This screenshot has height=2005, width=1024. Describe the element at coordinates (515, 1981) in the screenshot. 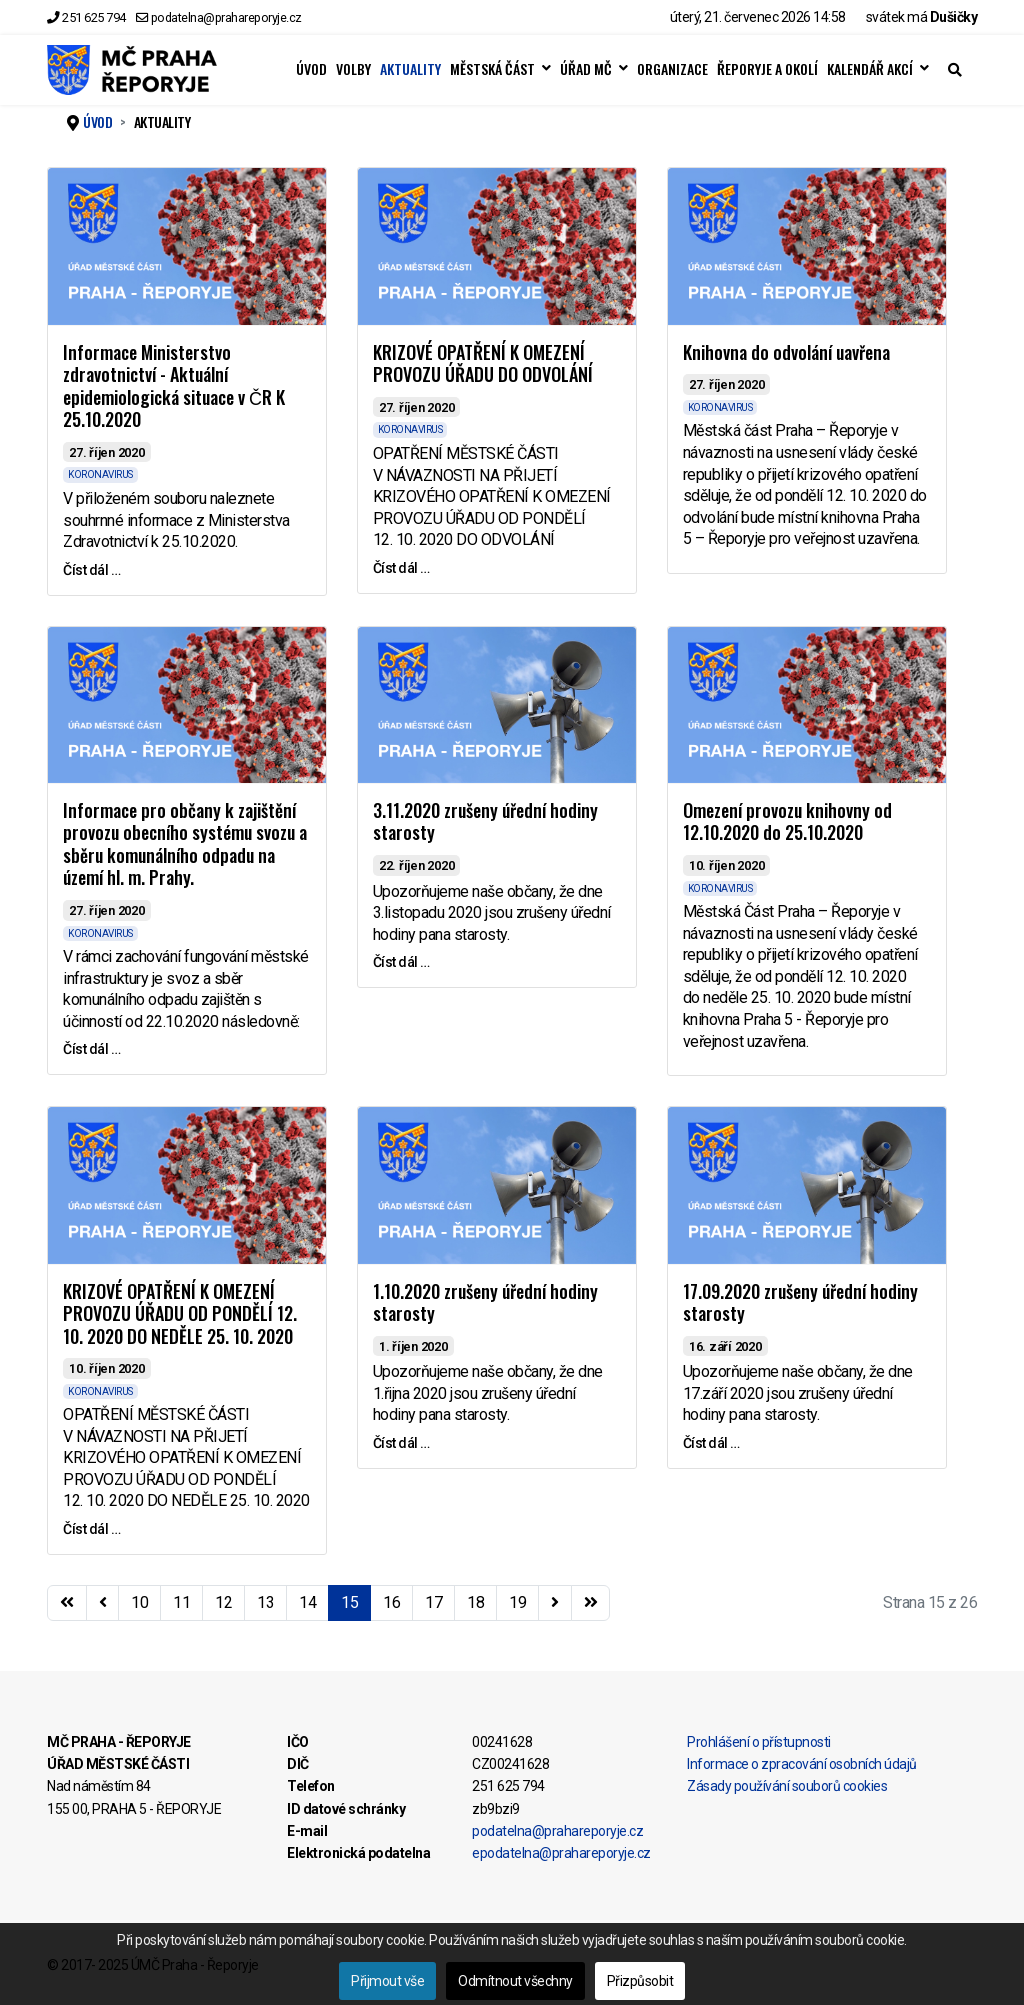

I see `Odmítnout všechny [button]` at that location.